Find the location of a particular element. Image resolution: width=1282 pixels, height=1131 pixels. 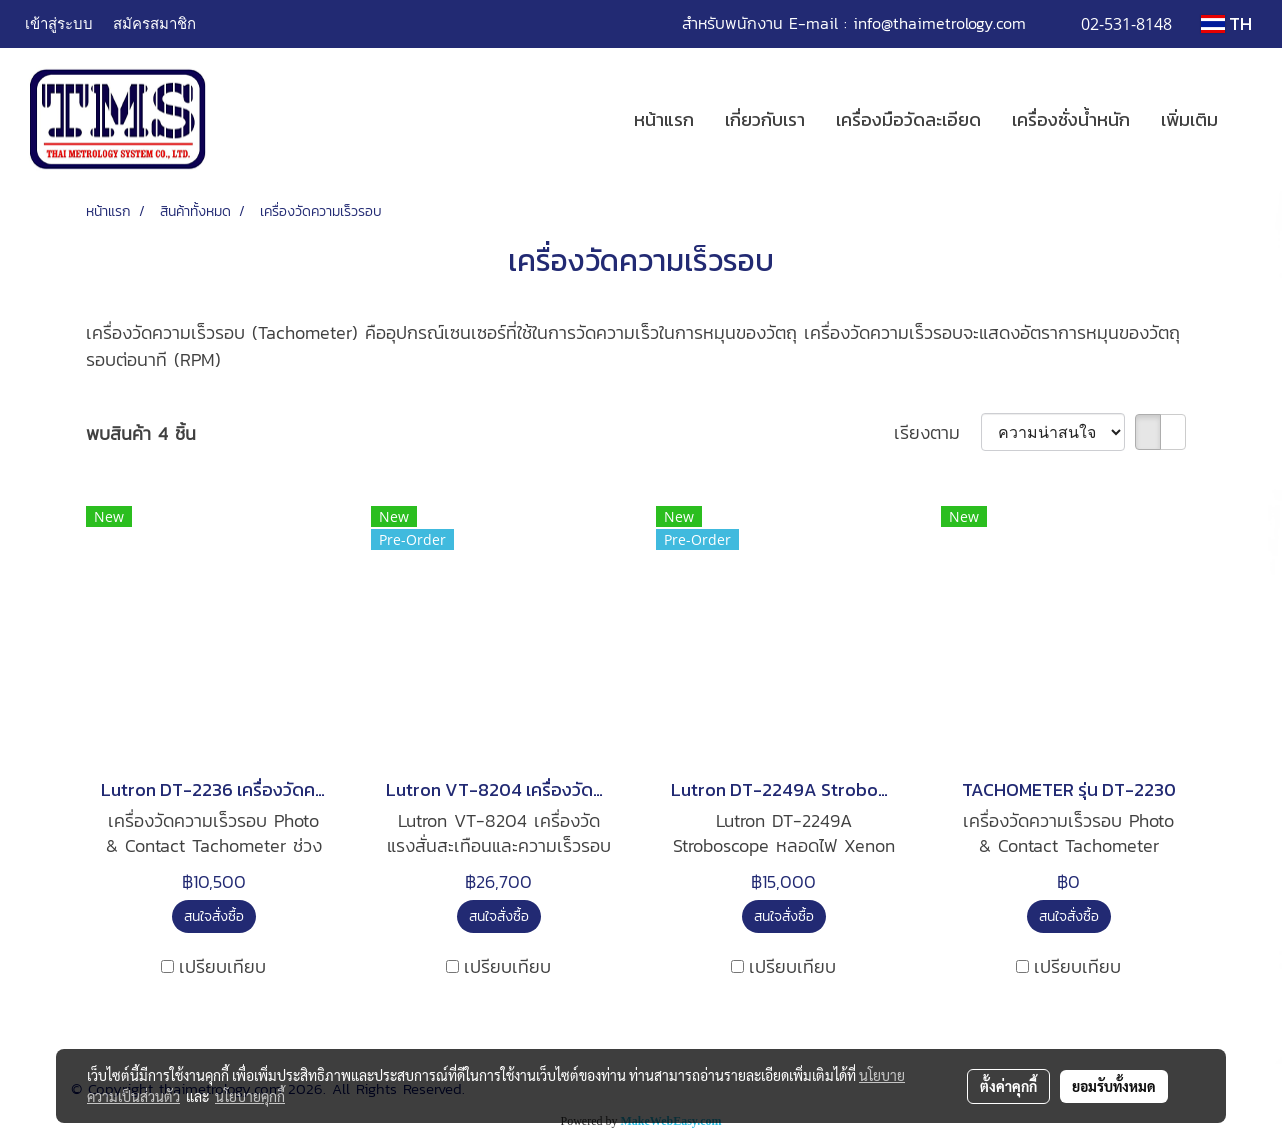

เครื่องชั่งน้ำหนัก is located at coordinates (1071, 119).